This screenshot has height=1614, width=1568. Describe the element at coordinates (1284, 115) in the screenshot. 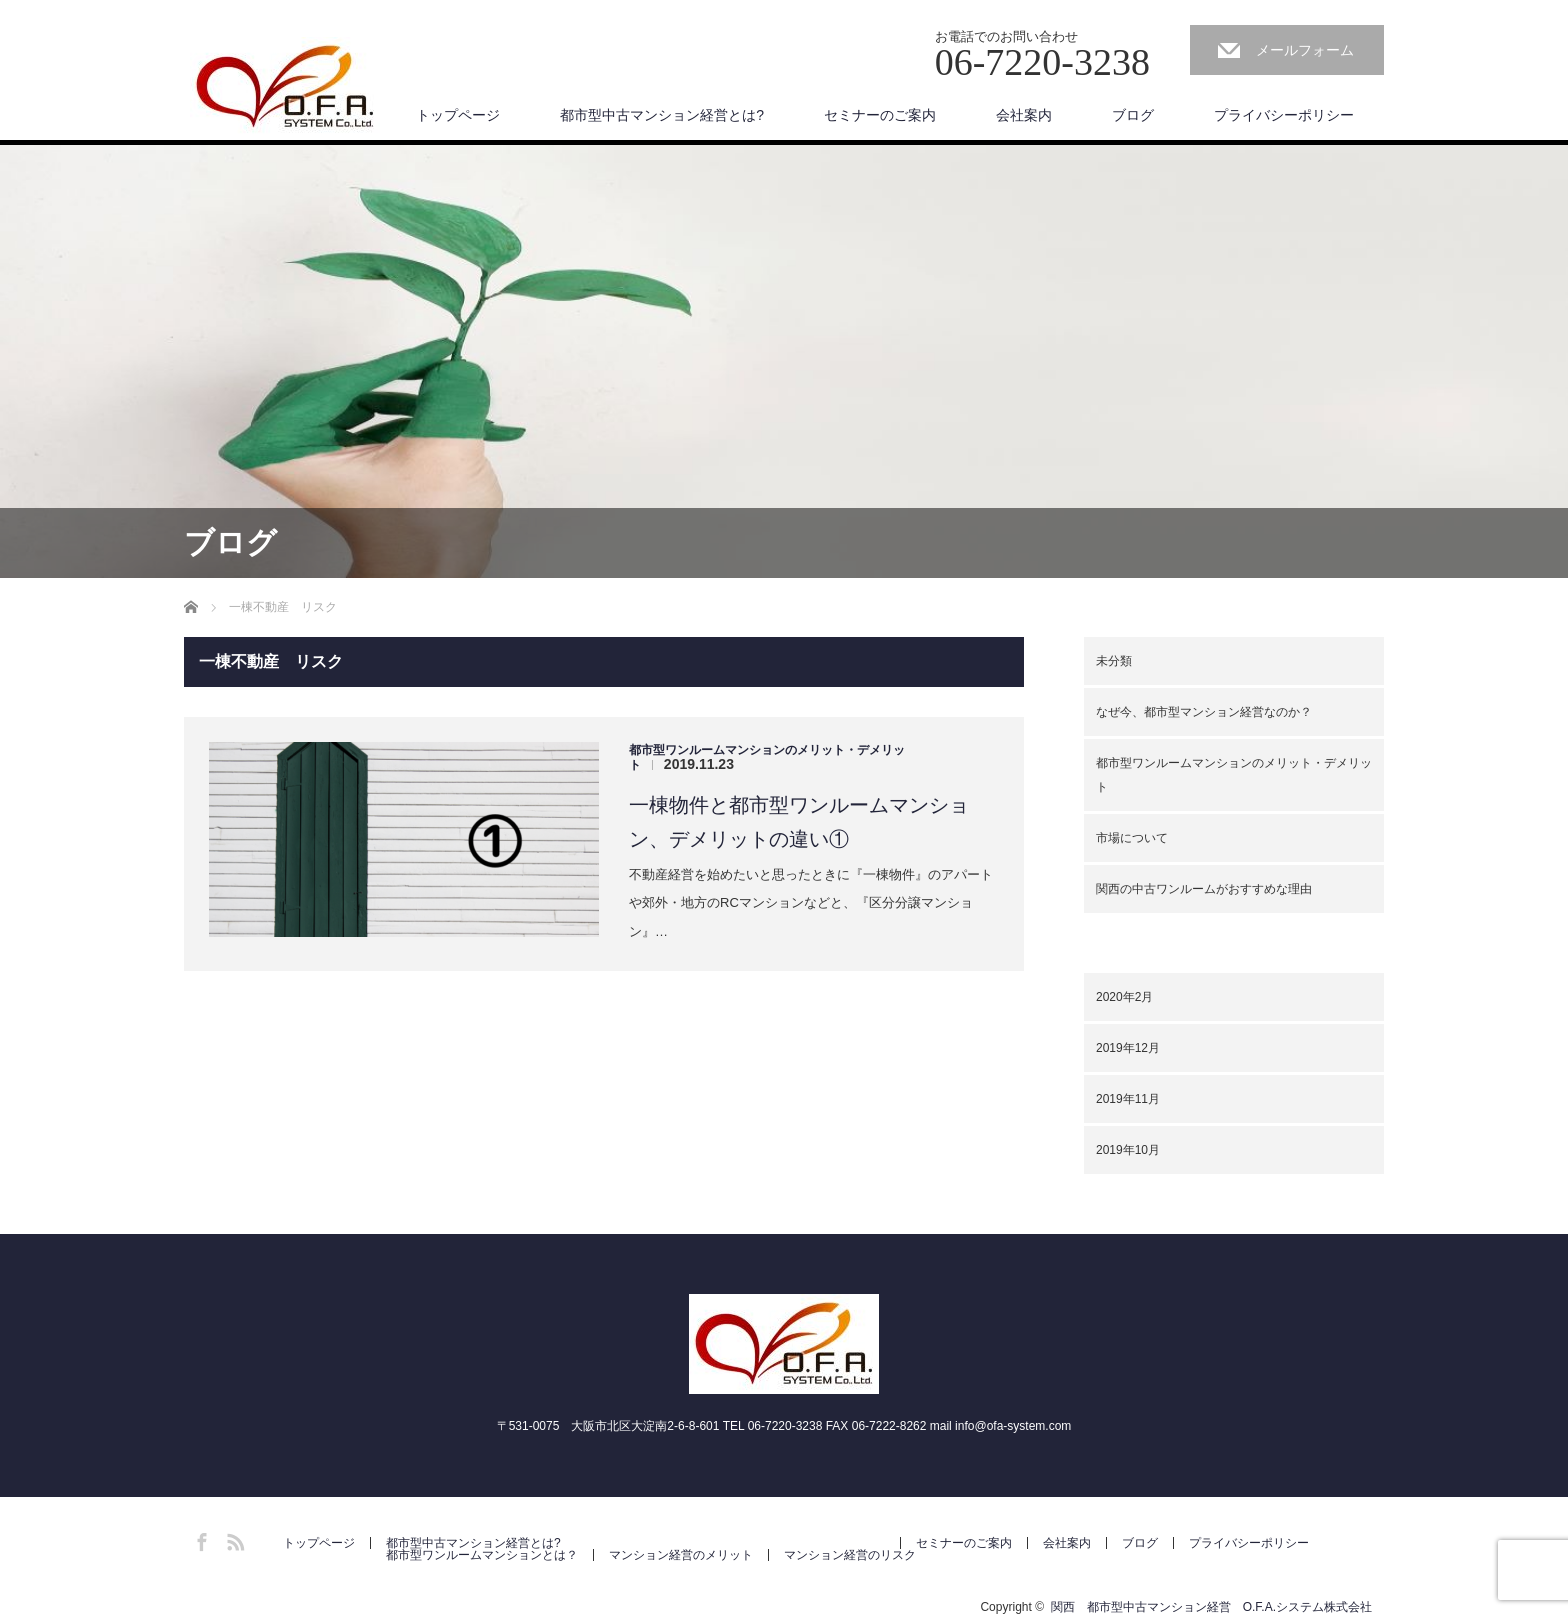

I see `プライバシーポリシー` at that location.